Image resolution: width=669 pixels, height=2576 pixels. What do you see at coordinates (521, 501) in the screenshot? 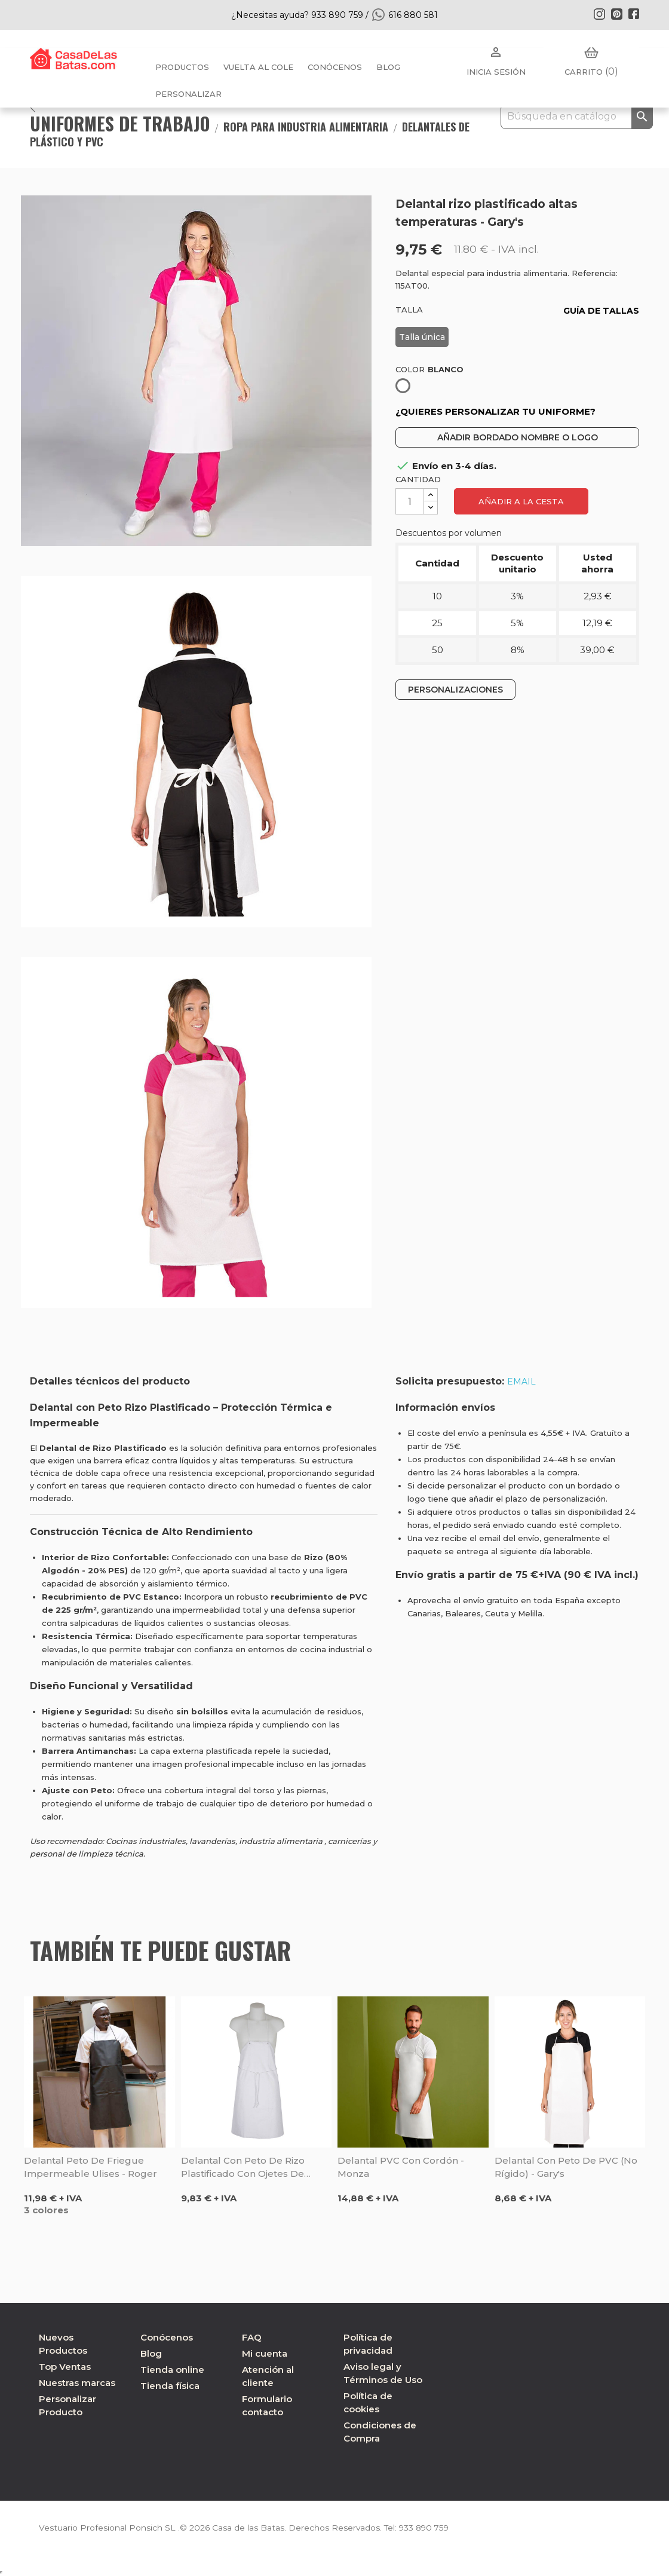
I see `Añadir a la cesta` at bounding box center [521, 501].